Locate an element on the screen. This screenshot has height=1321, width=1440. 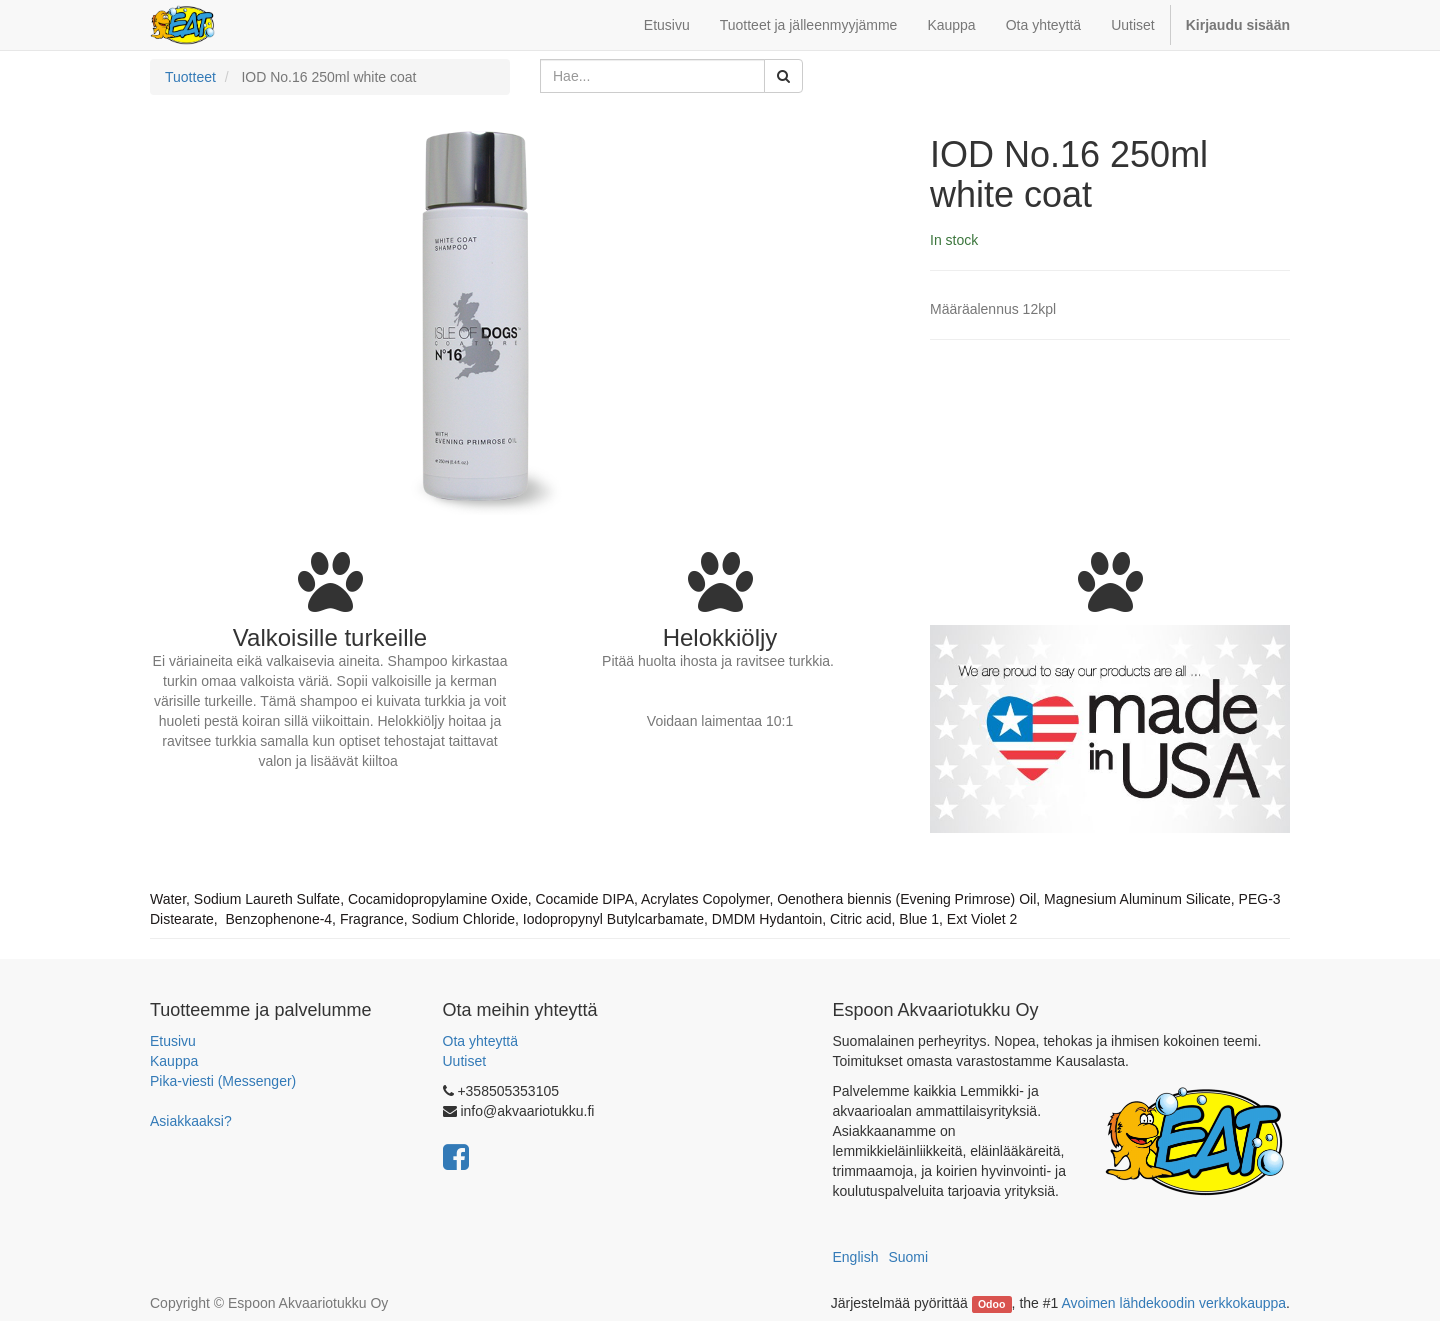
Tuotteet is located at coordinates (190, 77).